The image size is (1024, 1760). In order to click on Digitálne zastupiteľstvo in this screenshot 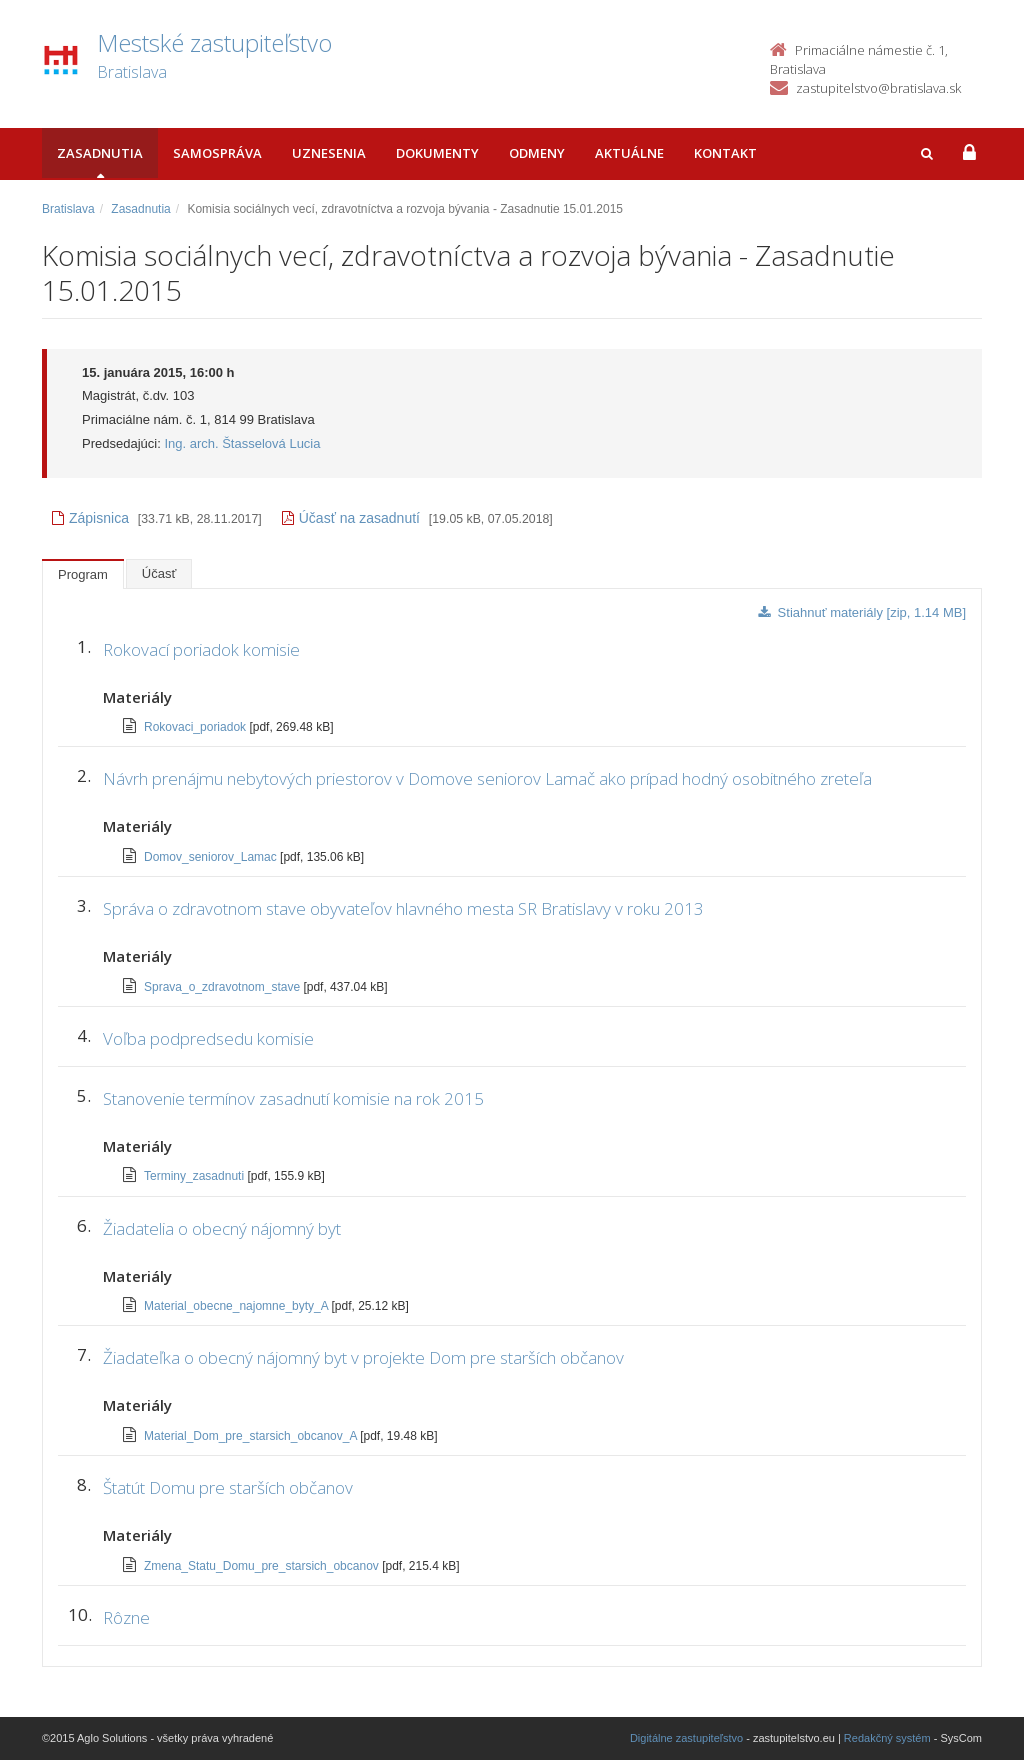, I will do `click(686, 1738)`.